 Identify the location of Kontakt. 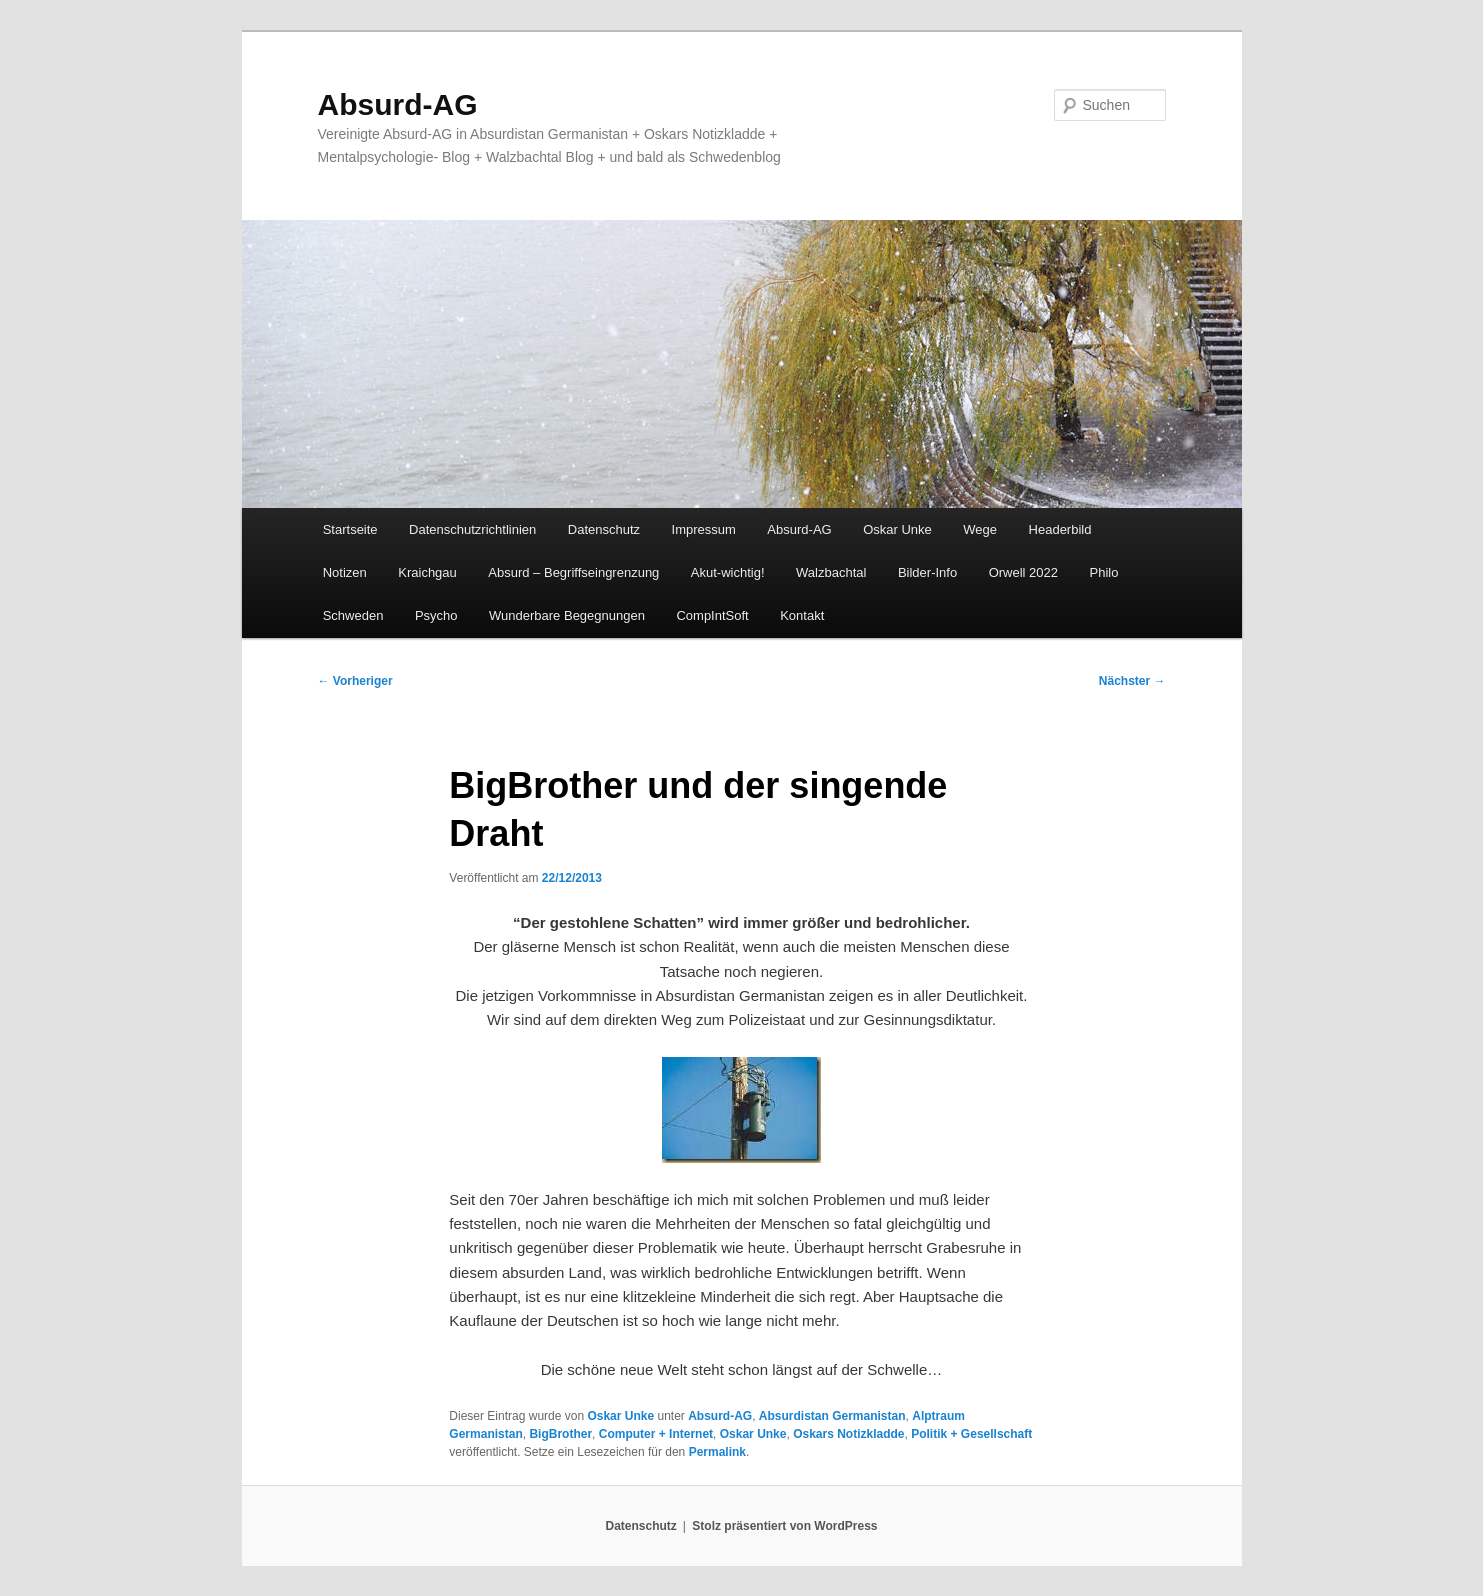
(802, 615).